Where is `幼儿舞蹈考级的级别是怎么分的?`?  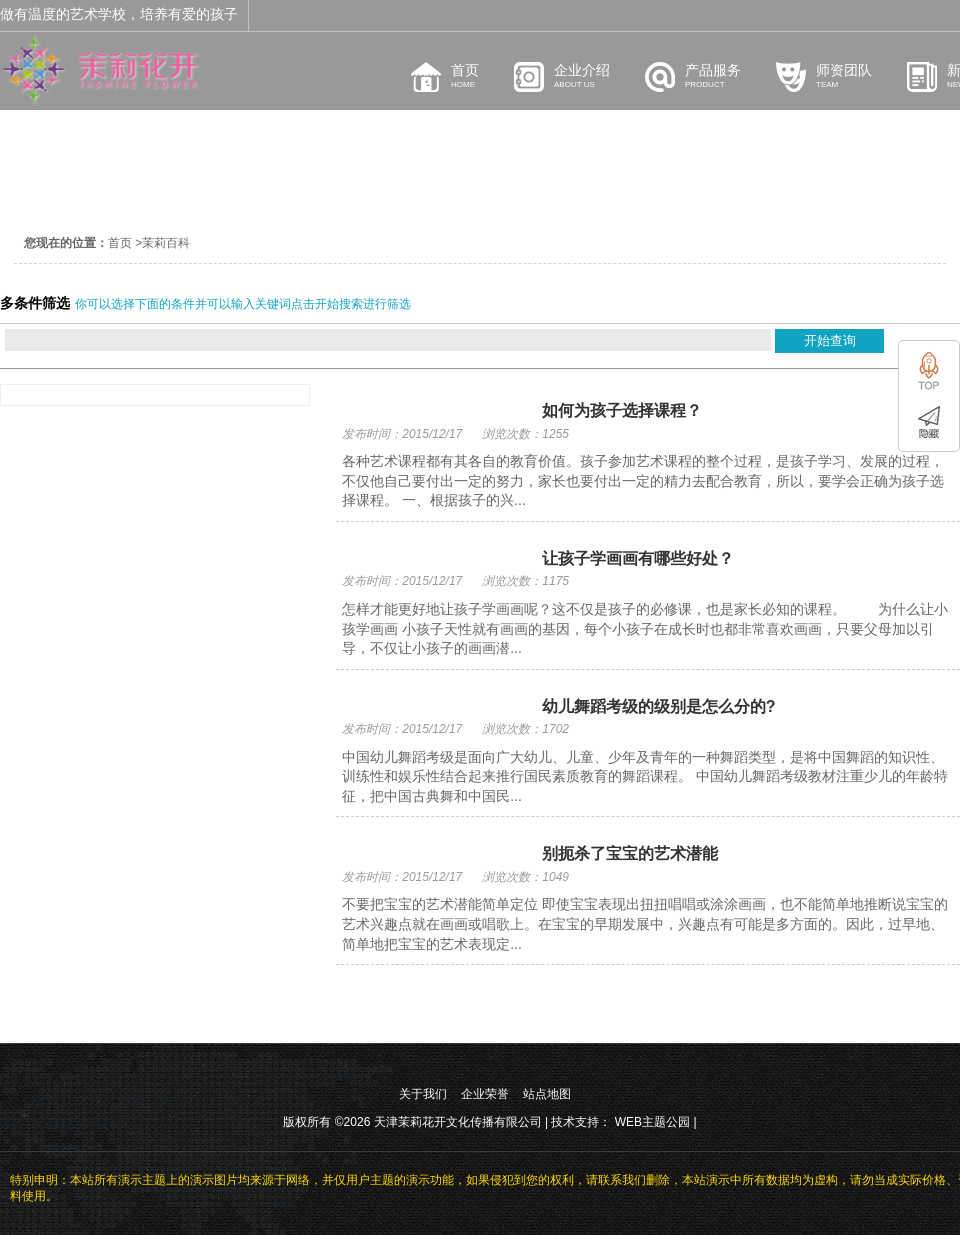 幼儿舞蹈考级的级别是怎么分的? is located at coordinates (659, 706).